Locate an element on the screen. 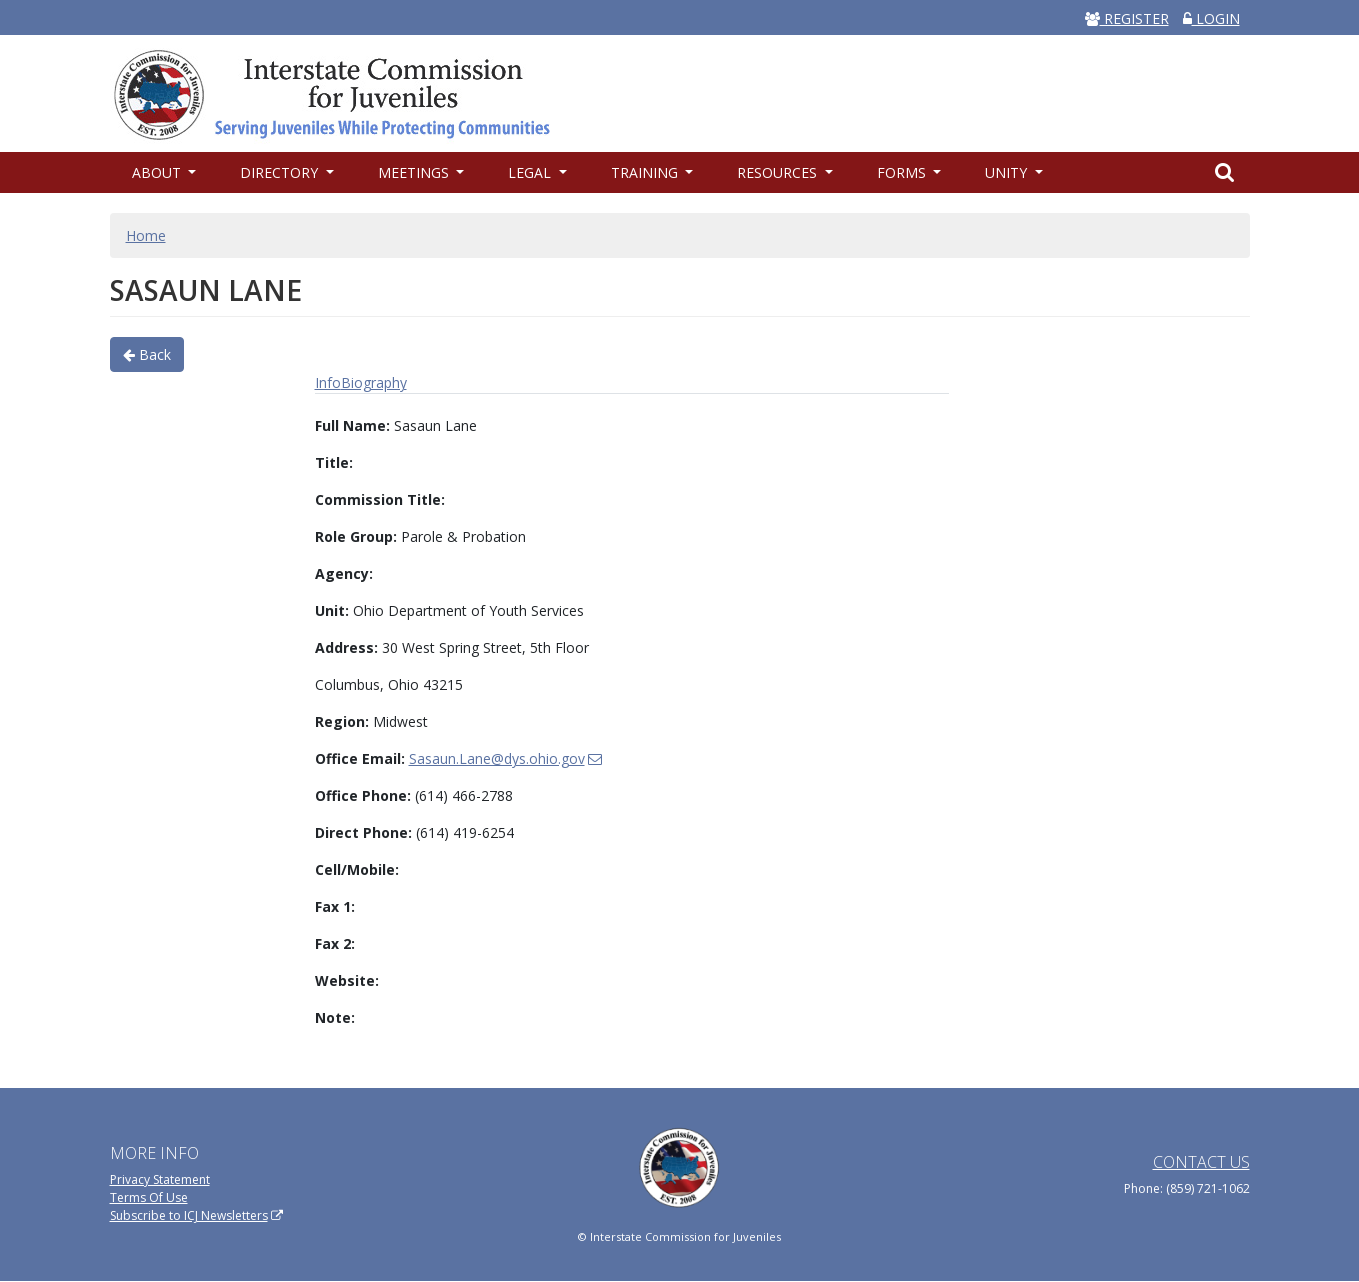 Image resolution: width=1359 pixels, height=1282 pixels. Meetings is located at coordinates (415, 172).